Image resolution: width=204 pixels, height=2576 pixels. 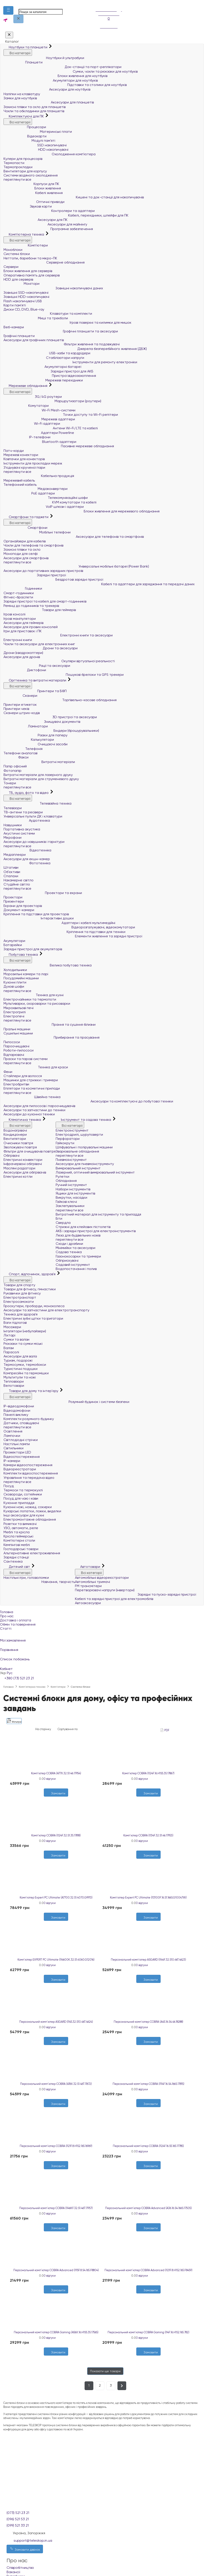 I want to click on Комплекти розумного будинку, so click(x=29, y=1419).